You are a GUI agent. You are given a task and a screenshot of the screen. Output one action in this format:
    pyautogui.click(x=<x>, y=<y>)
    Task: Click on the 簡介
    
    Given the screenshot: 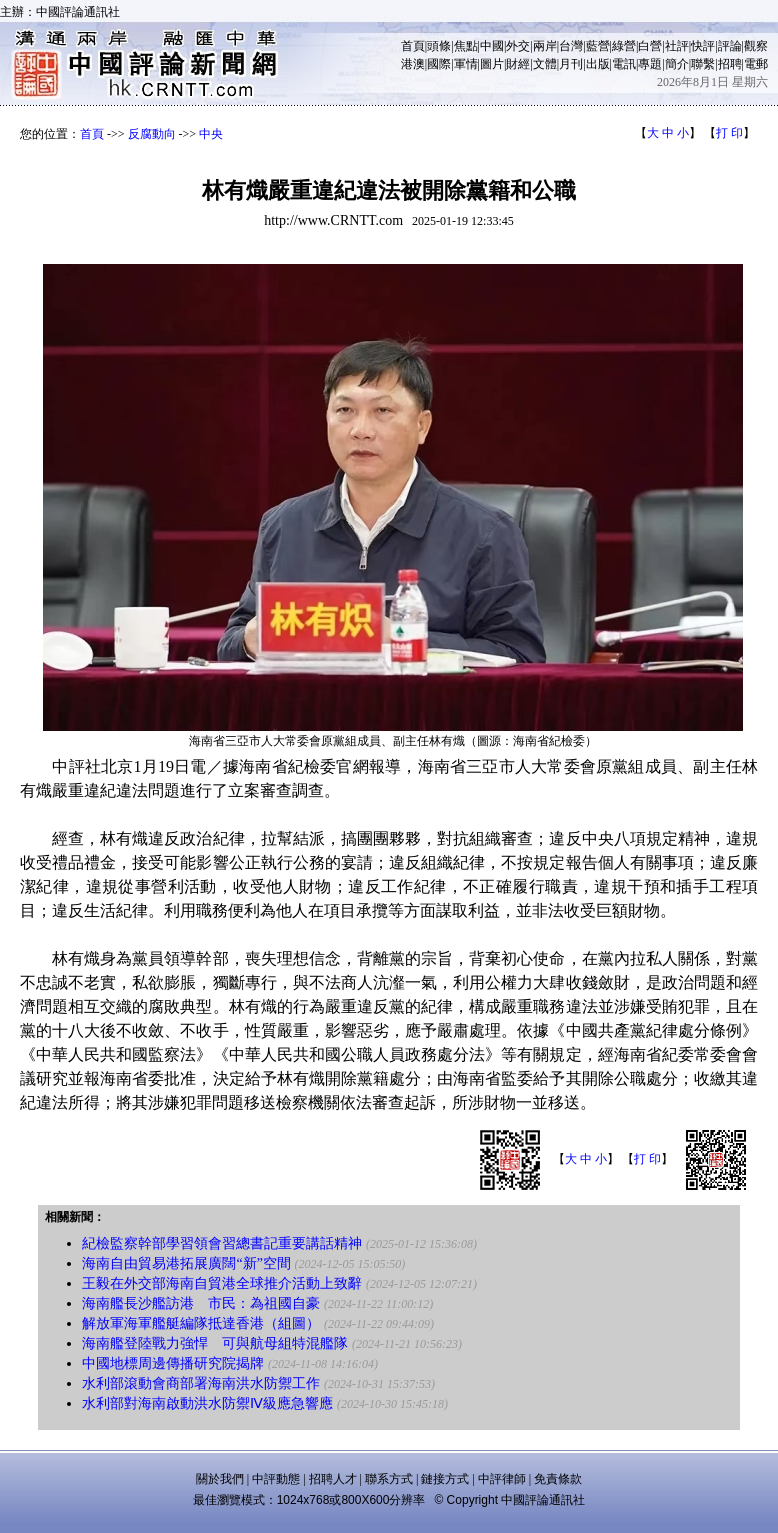 What is the action you would take?
    pyautogui.click(x=677, y=64)
    